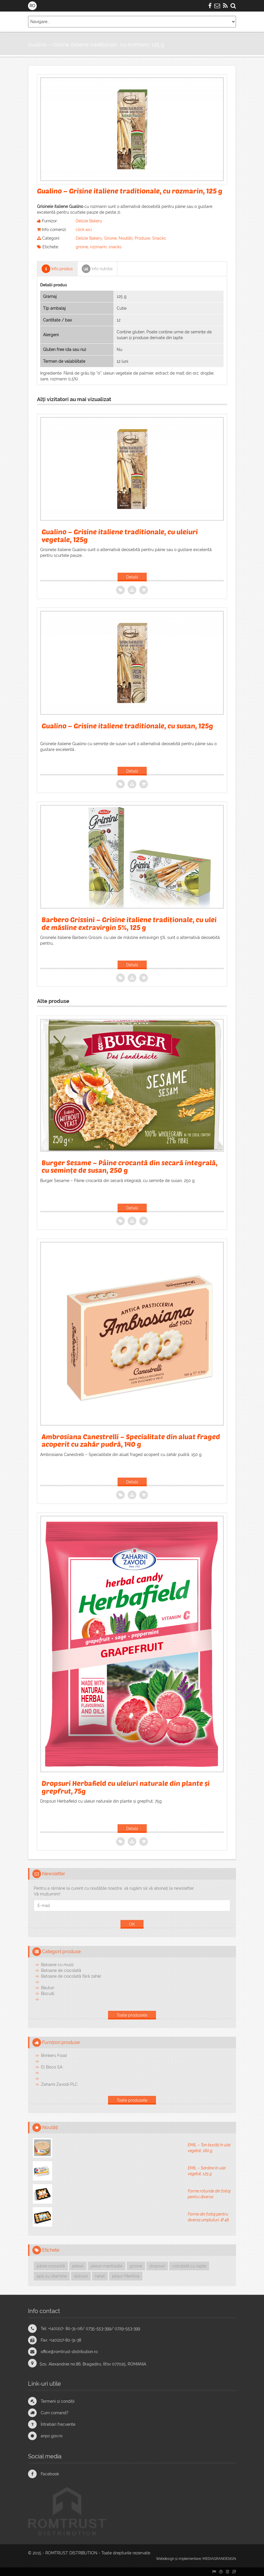  What do you see at coordinates (51, 2436) in the screenshot?
I see `anpc.gov.ro` at bounding box center [51, 2436].